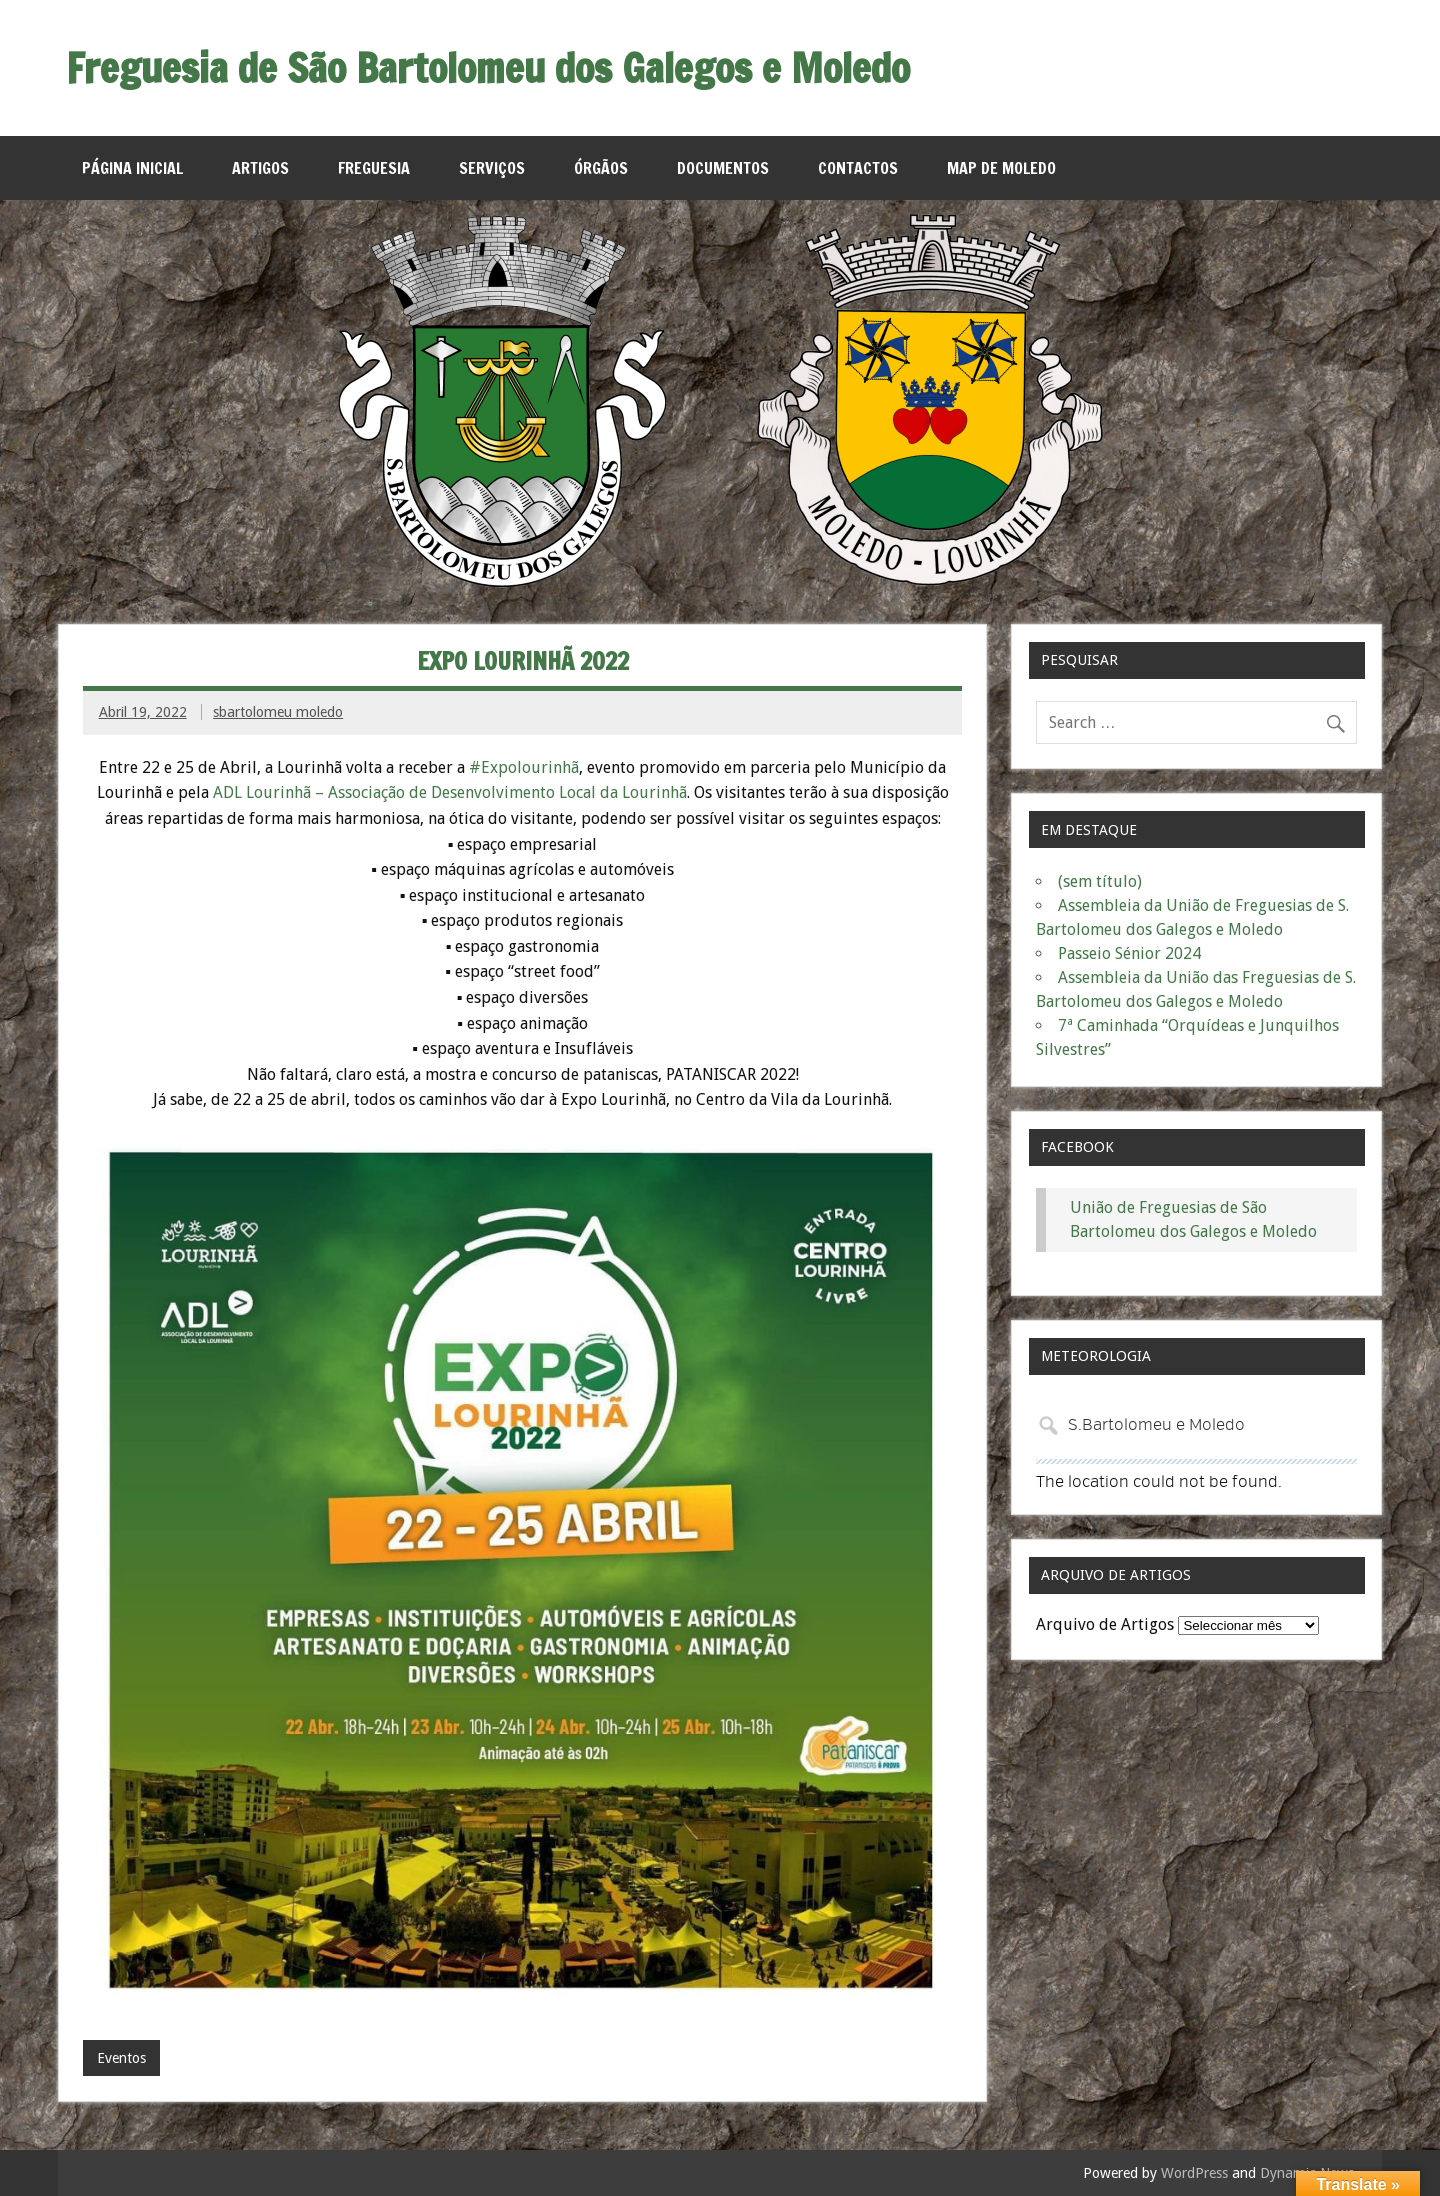 Image resolution: width=1440 pixels, height=2196 pixels. I want to click on Documentos, so click(723, 168).